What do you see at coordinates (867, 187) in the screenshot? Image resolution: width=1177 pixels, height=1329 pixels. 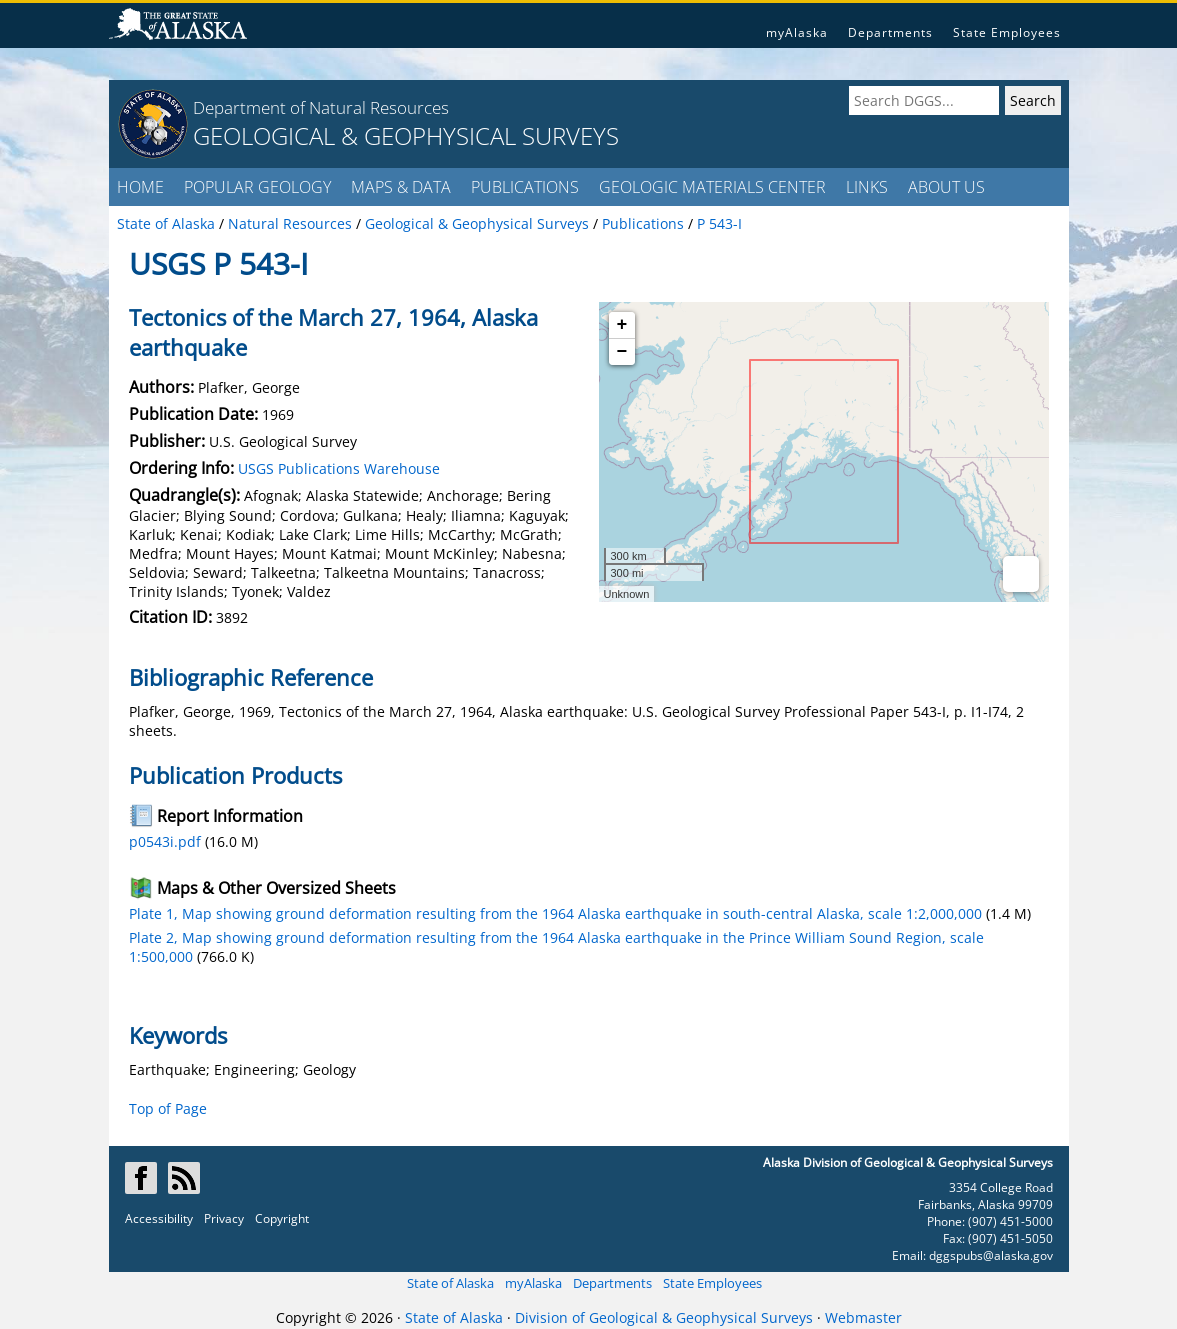 I see `LINKS` at bounding box center [867, 187].